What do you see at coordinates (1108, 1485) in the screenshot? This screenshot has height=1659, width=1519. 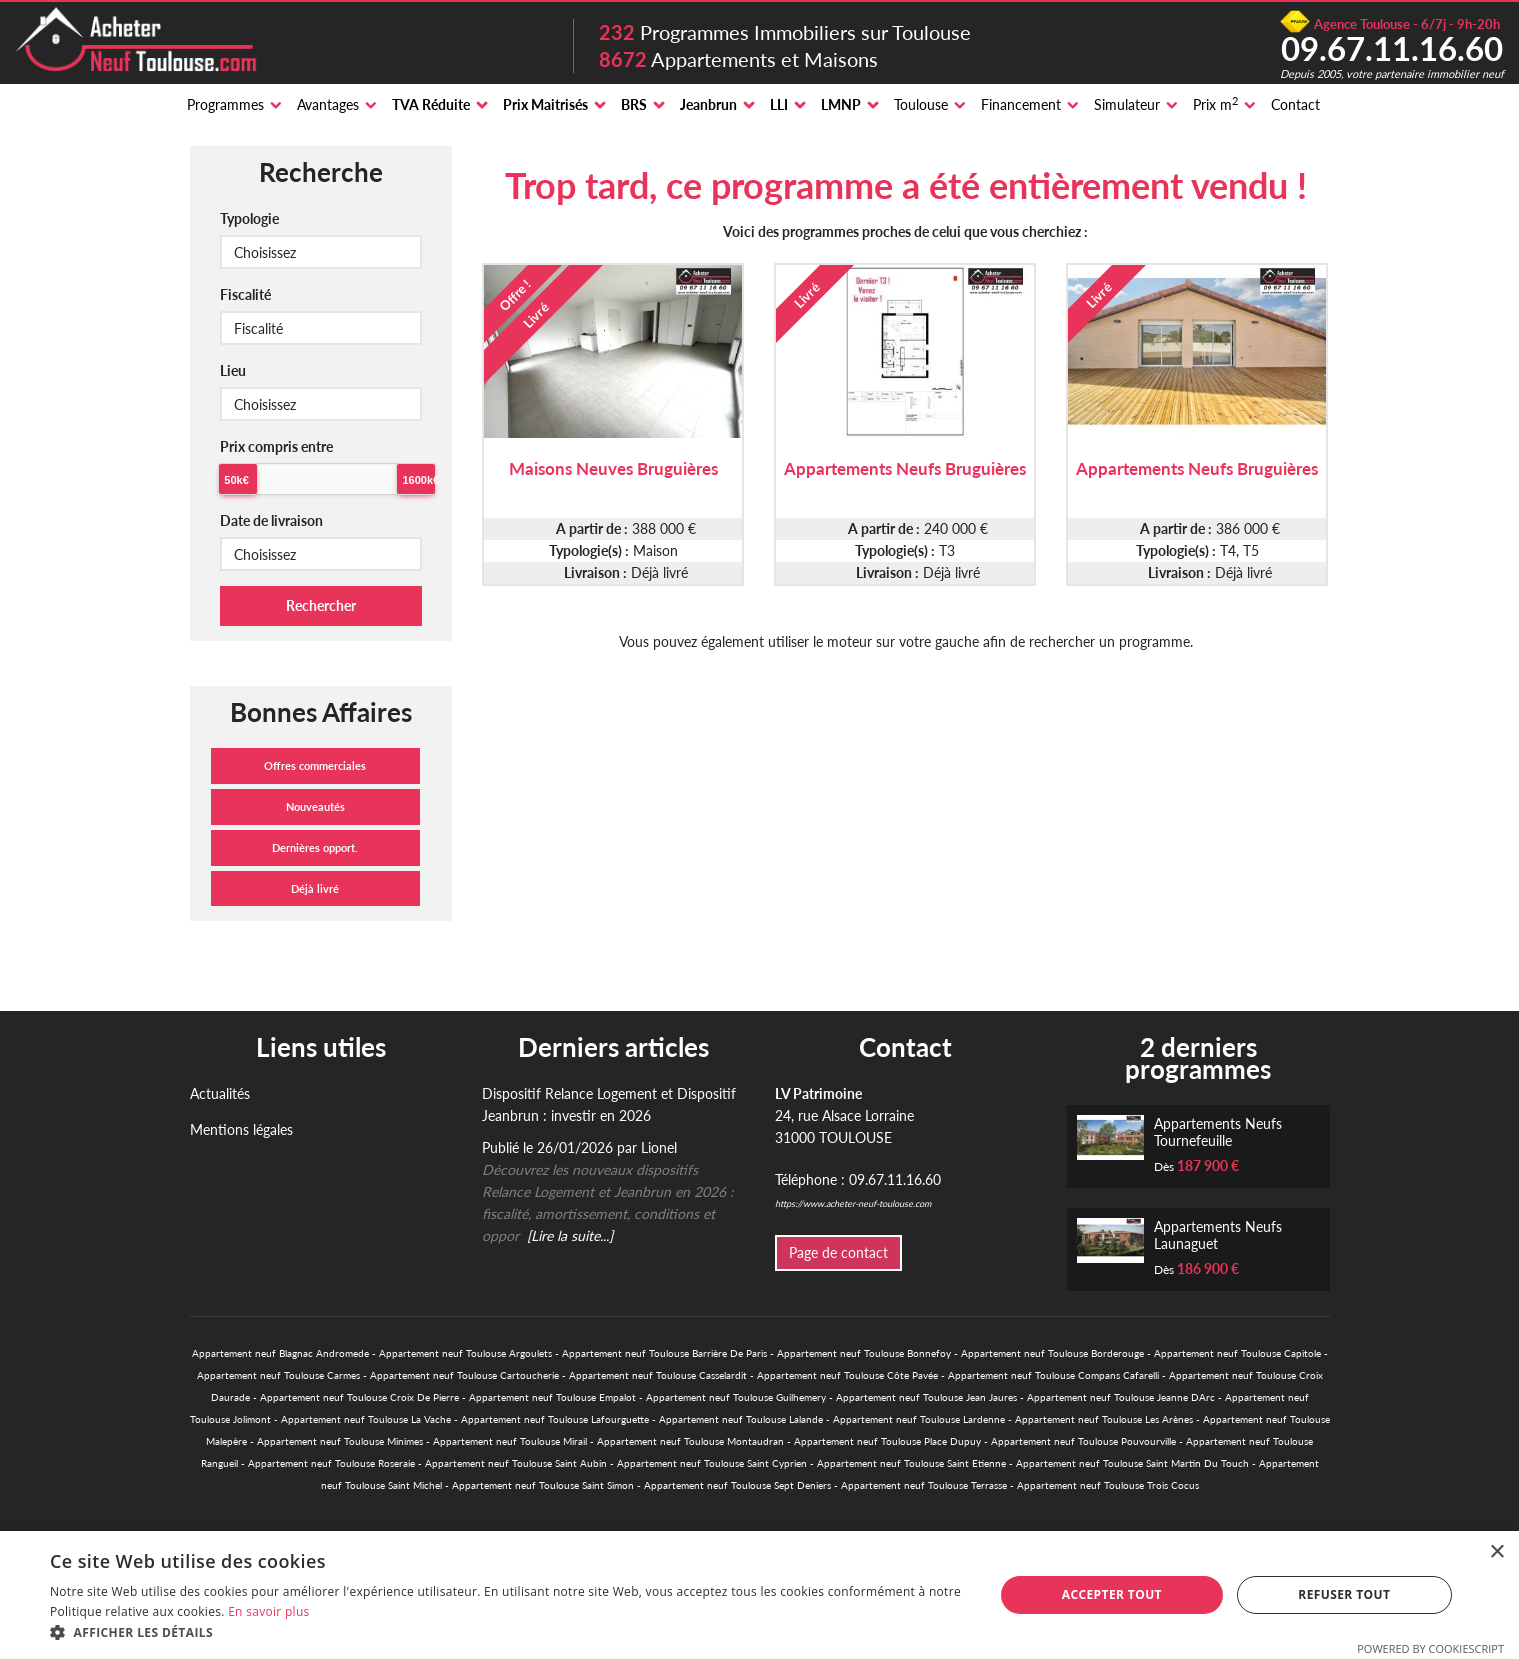 I see `Appartement neuf Toulouse Trois Cocus` at bounding box center [1108, 1485].